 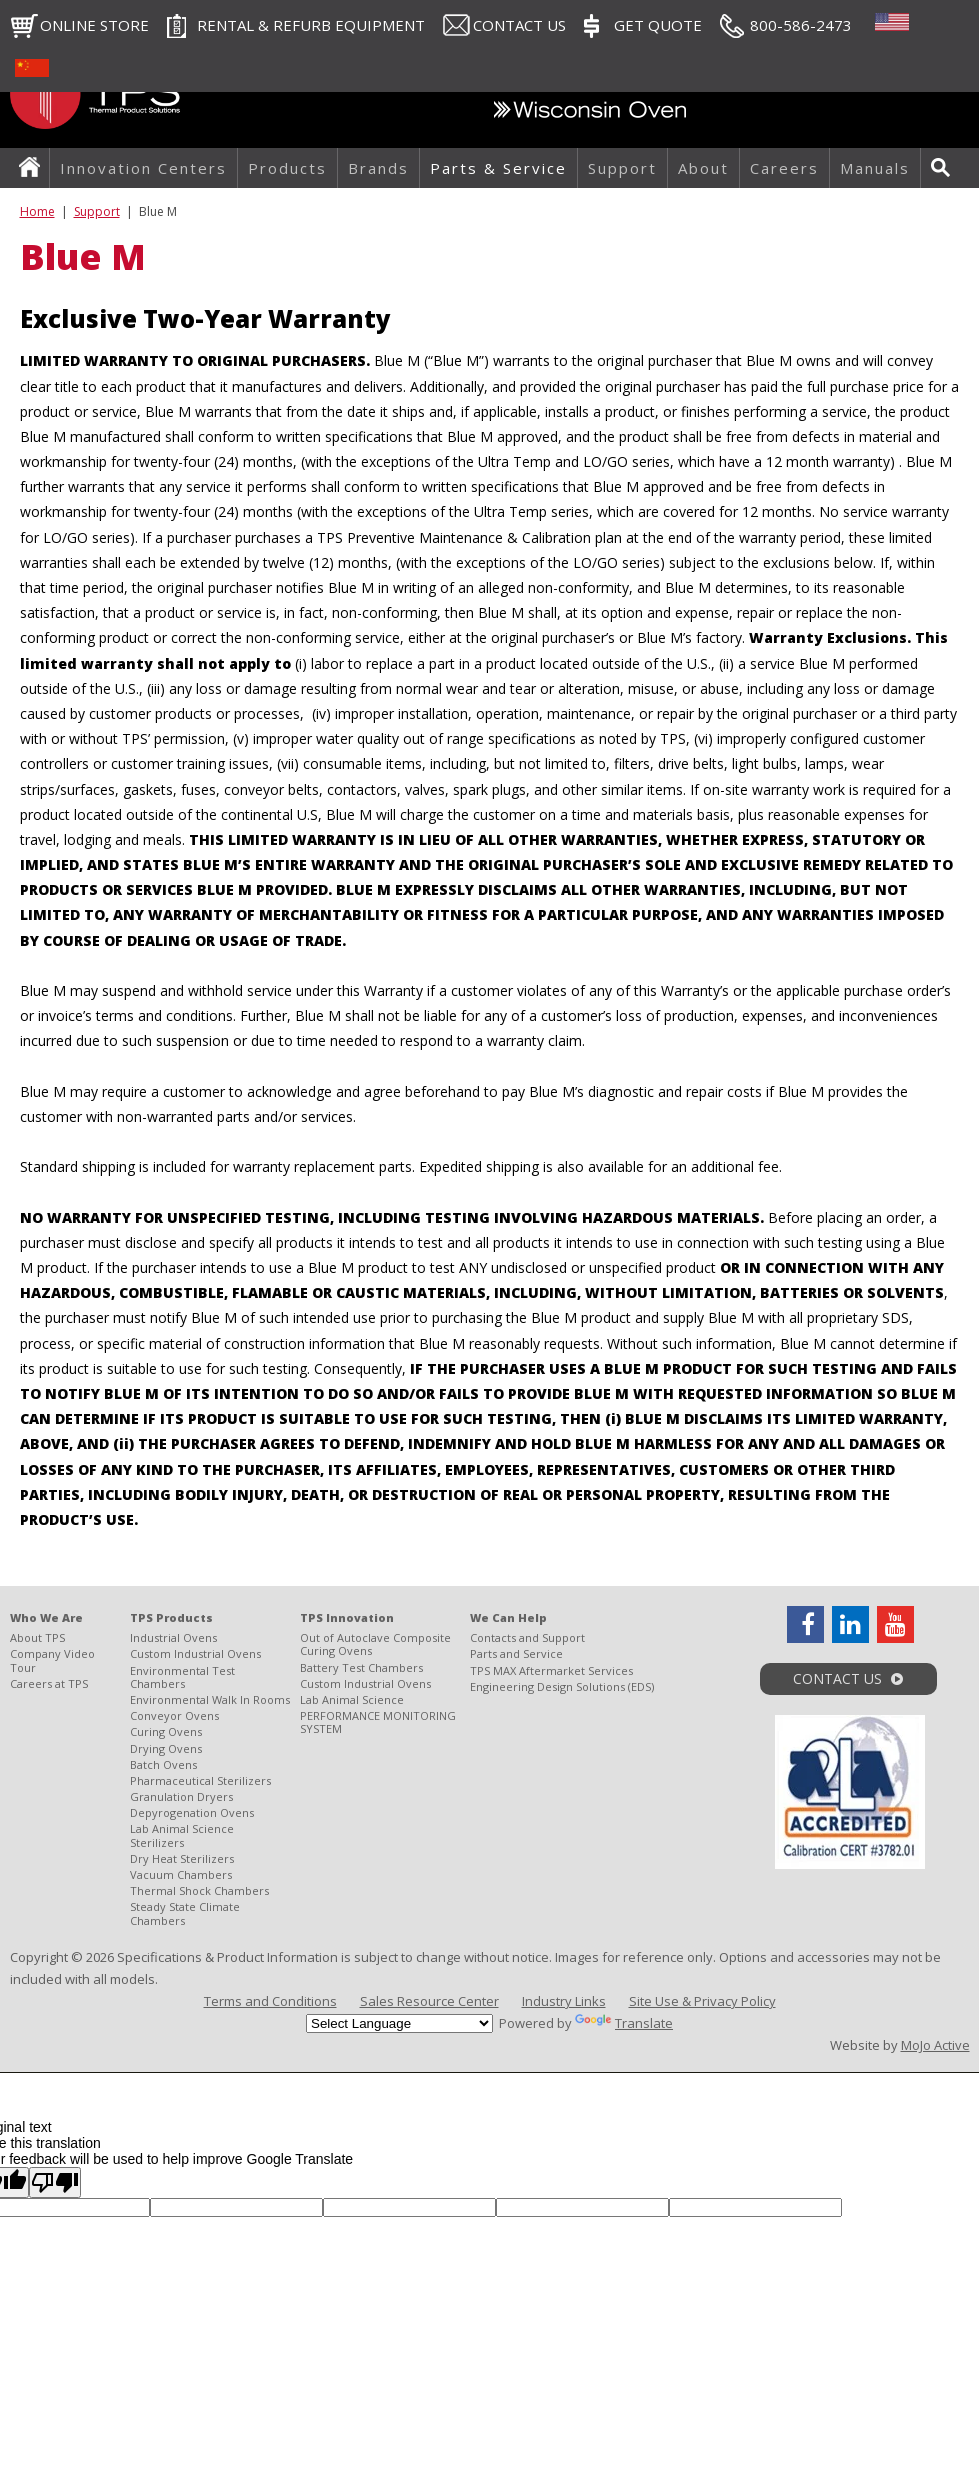 I want to click on Lab Animal Science Sterilizers, so click(x=182, y=1835).